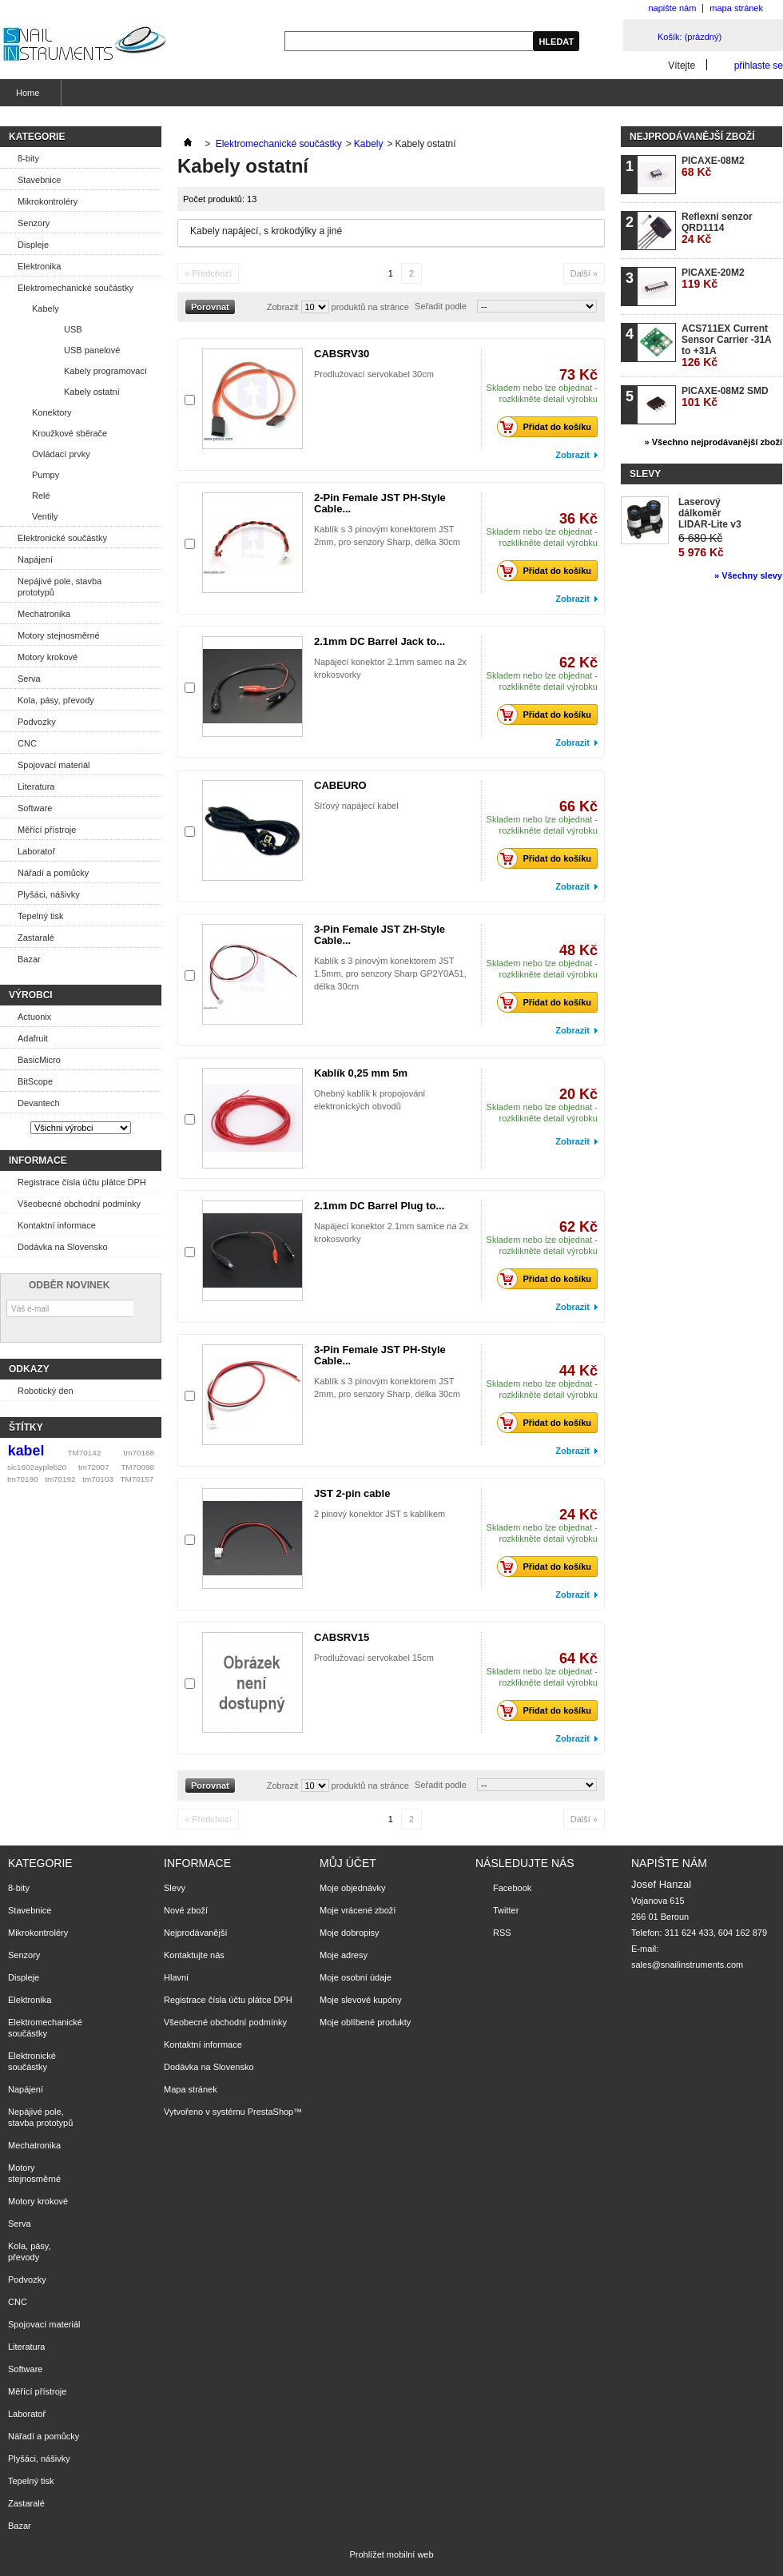 Image resolution: width=783 pixels, height=2576 pixels. What do you see at coordinates (356, 805) in the screenshot?
I see `Síťový napájecí kabel` at bounding box center [356, 805].